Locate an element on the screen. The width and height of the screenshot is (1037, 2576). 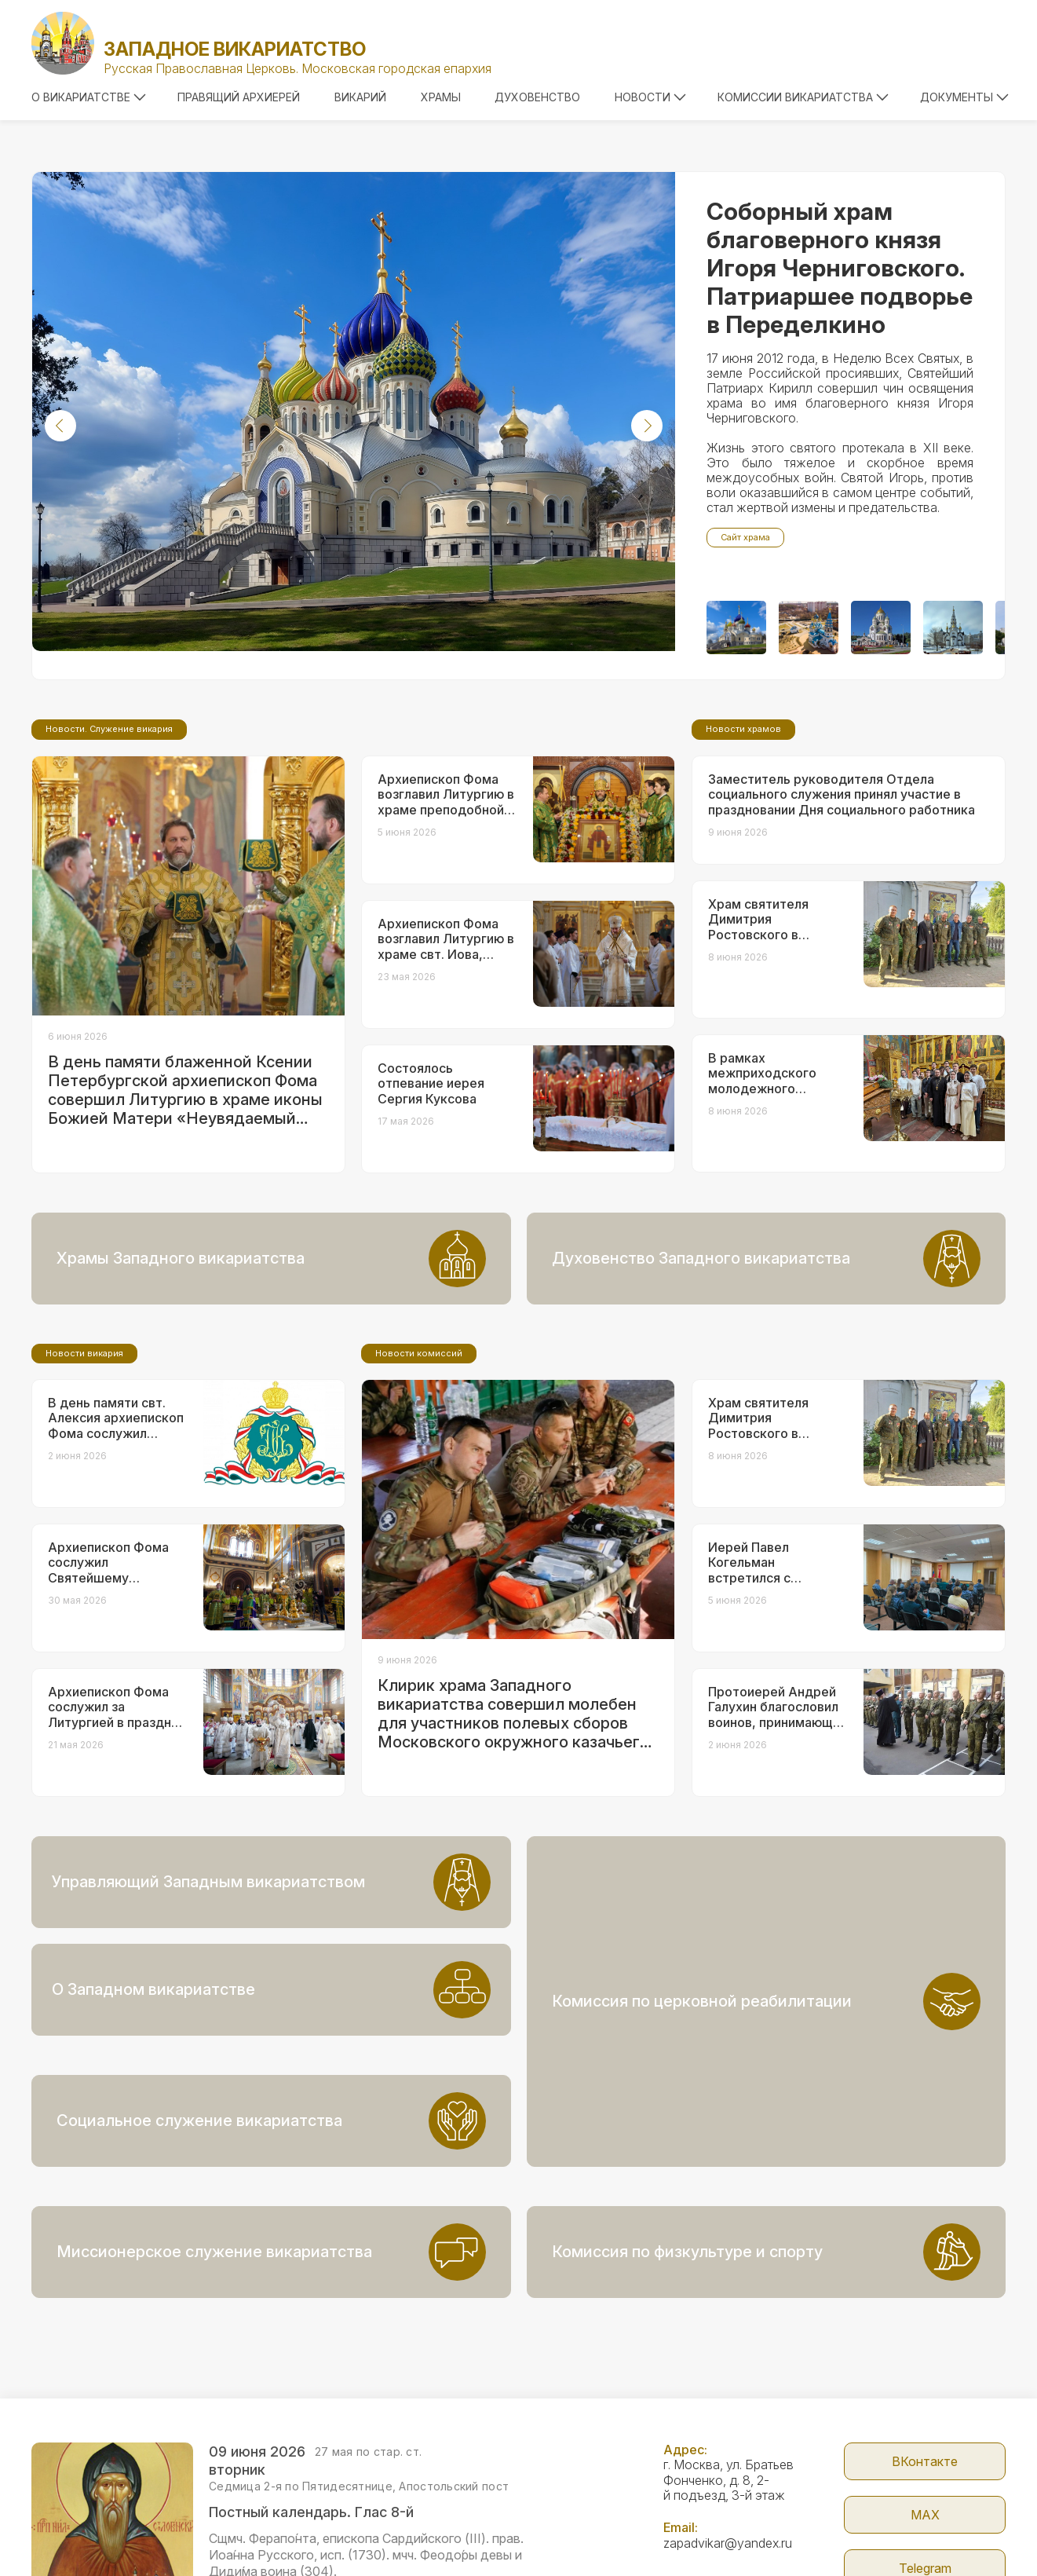
Новости викария is located at coordinates (84, 1484).